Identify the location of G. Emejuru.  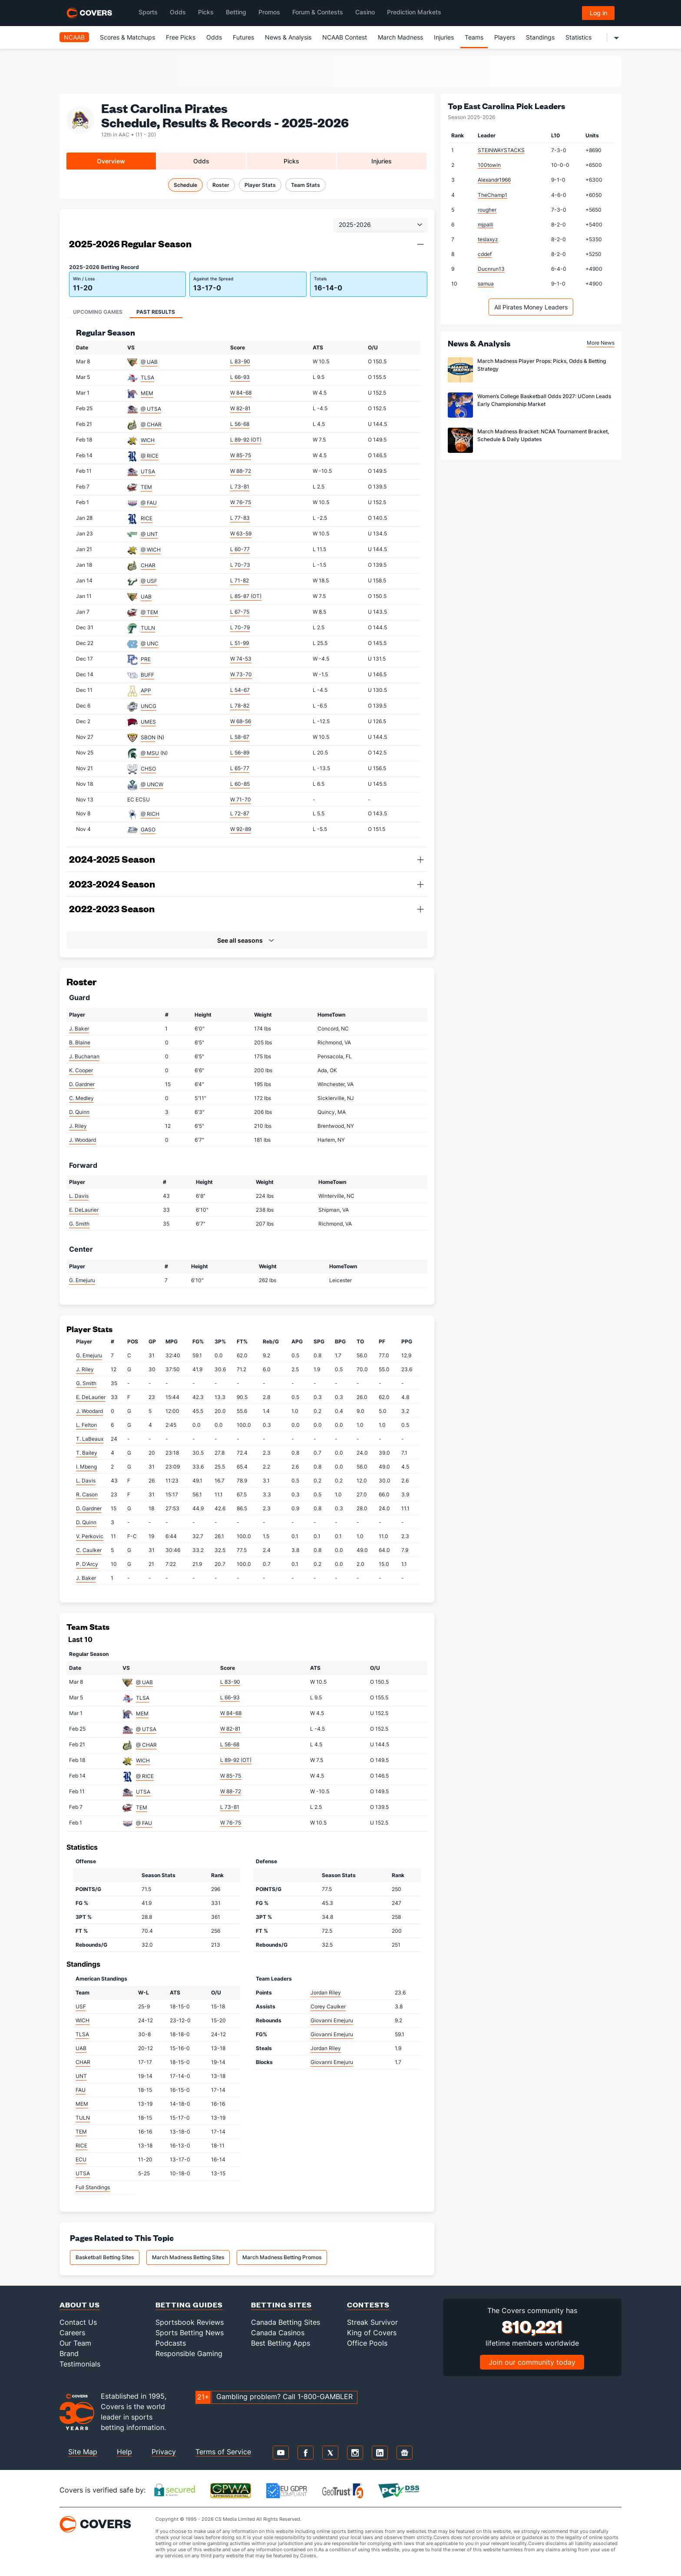
(82, 1280).